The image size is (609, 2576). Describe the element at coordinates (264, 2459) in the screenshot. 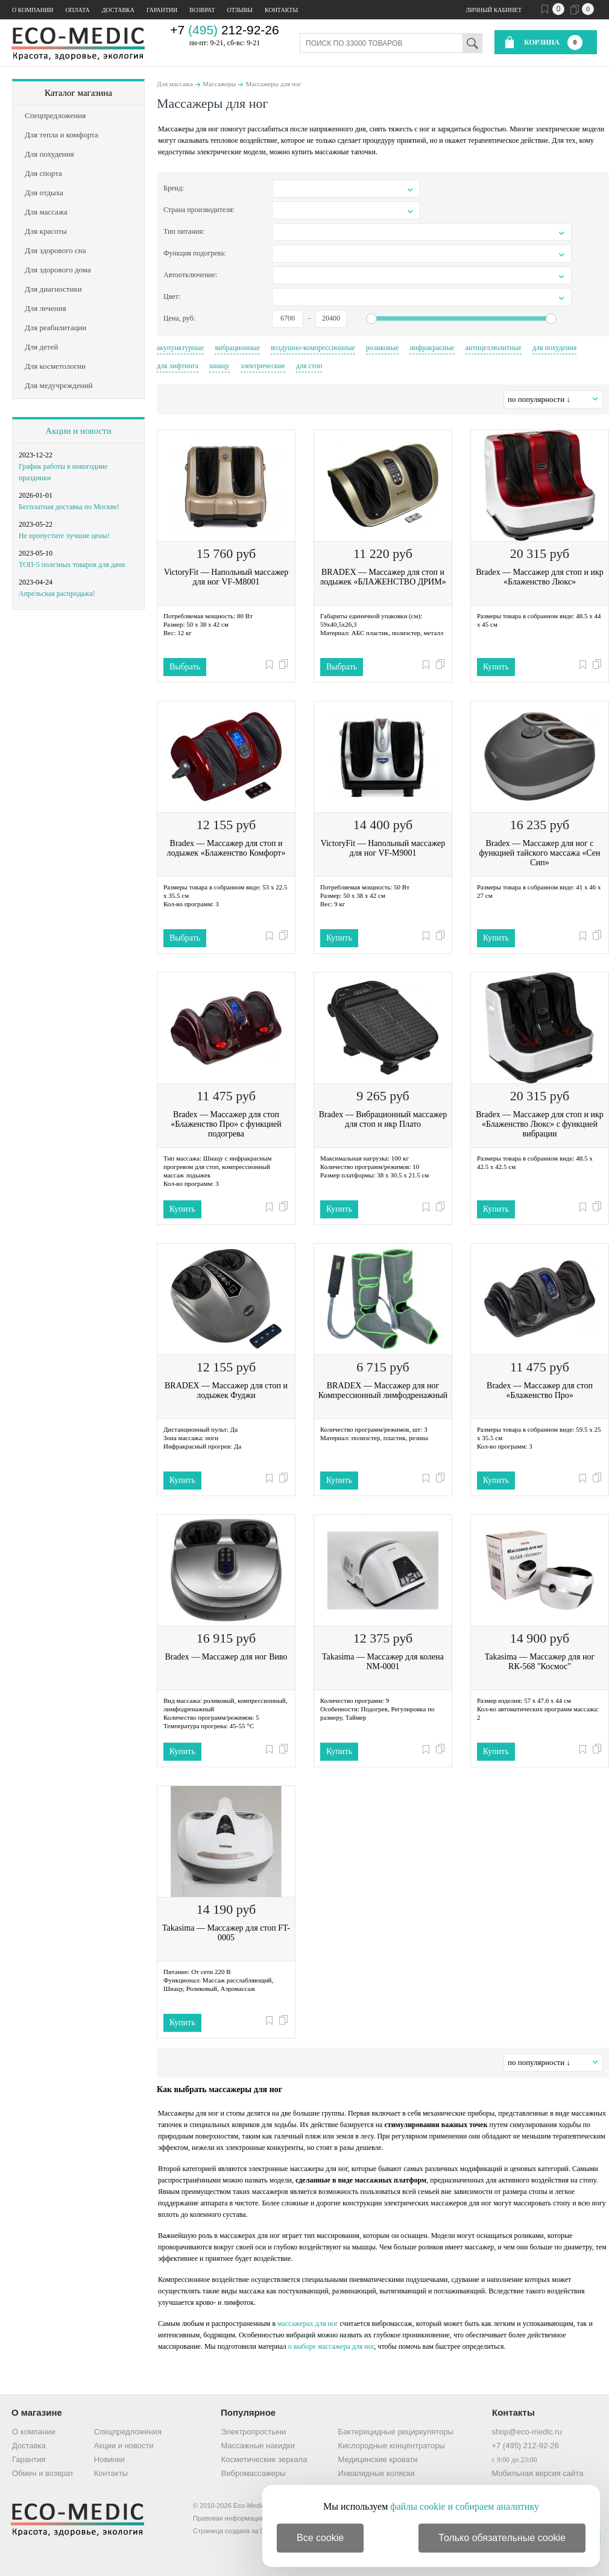

I see `Косметические зеркала` at that location.